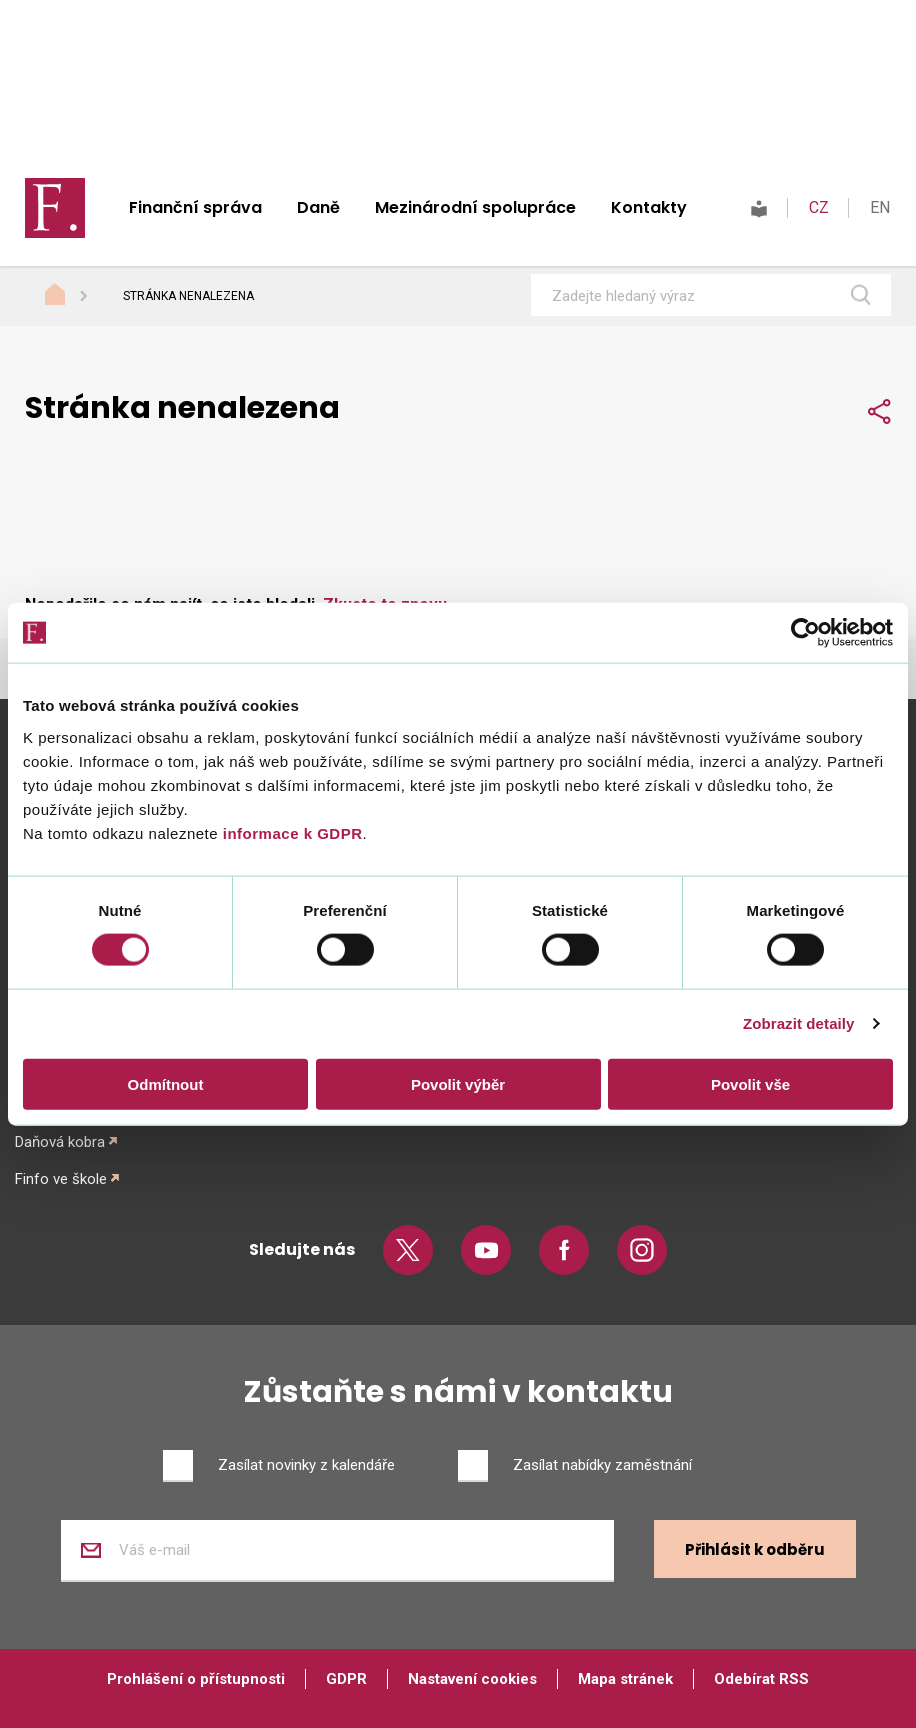 The height and width of the screenshot is (1728, 916). I want to click on Kontakty, so click(649, 207).